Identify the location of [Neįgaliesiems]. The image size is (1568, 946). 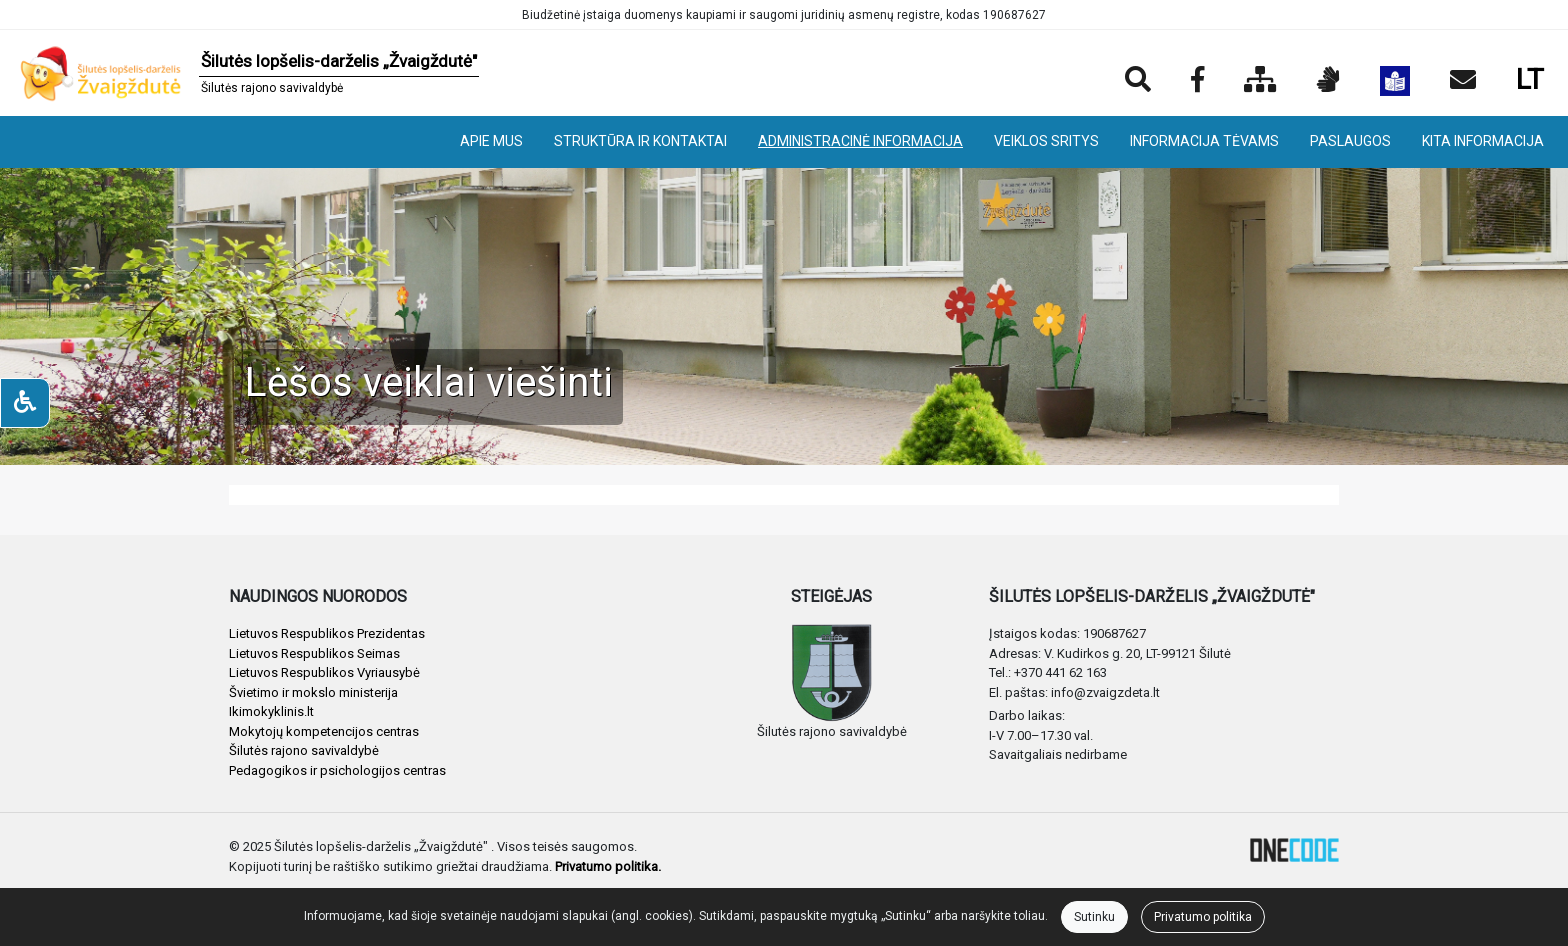
(25, 403).